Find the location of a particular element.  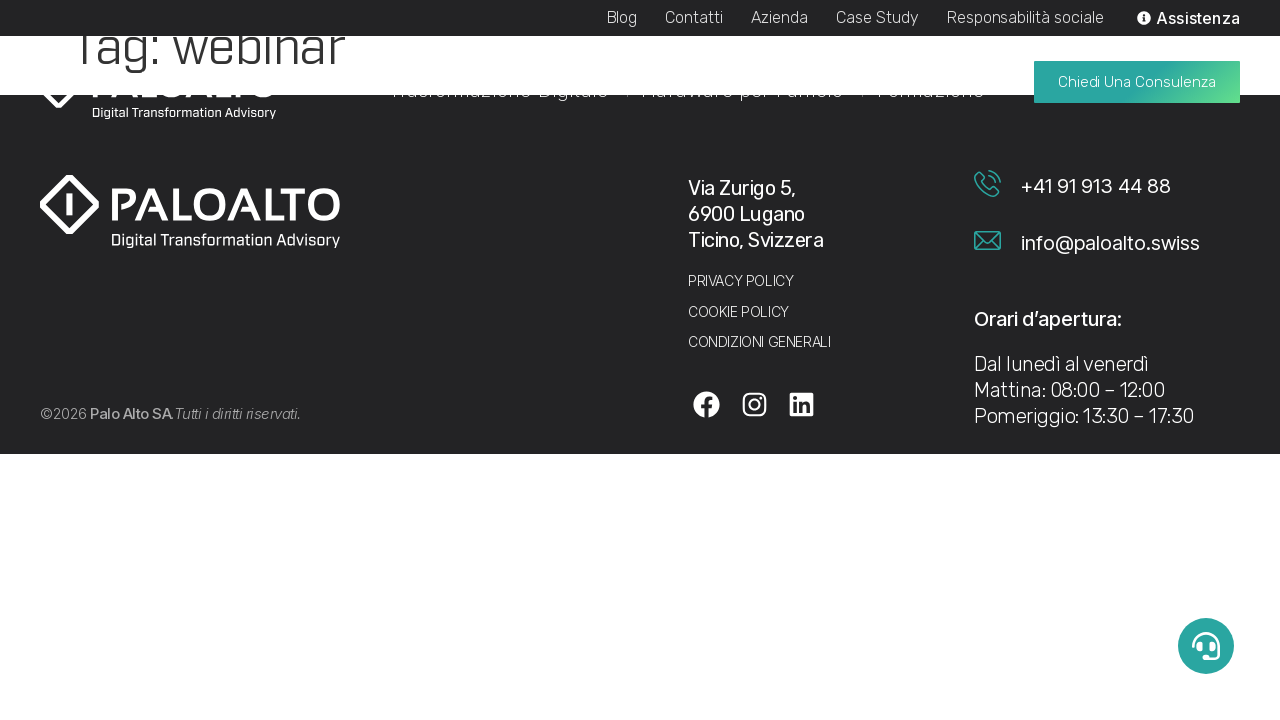

Case Study is located at coordinates (877, 17).